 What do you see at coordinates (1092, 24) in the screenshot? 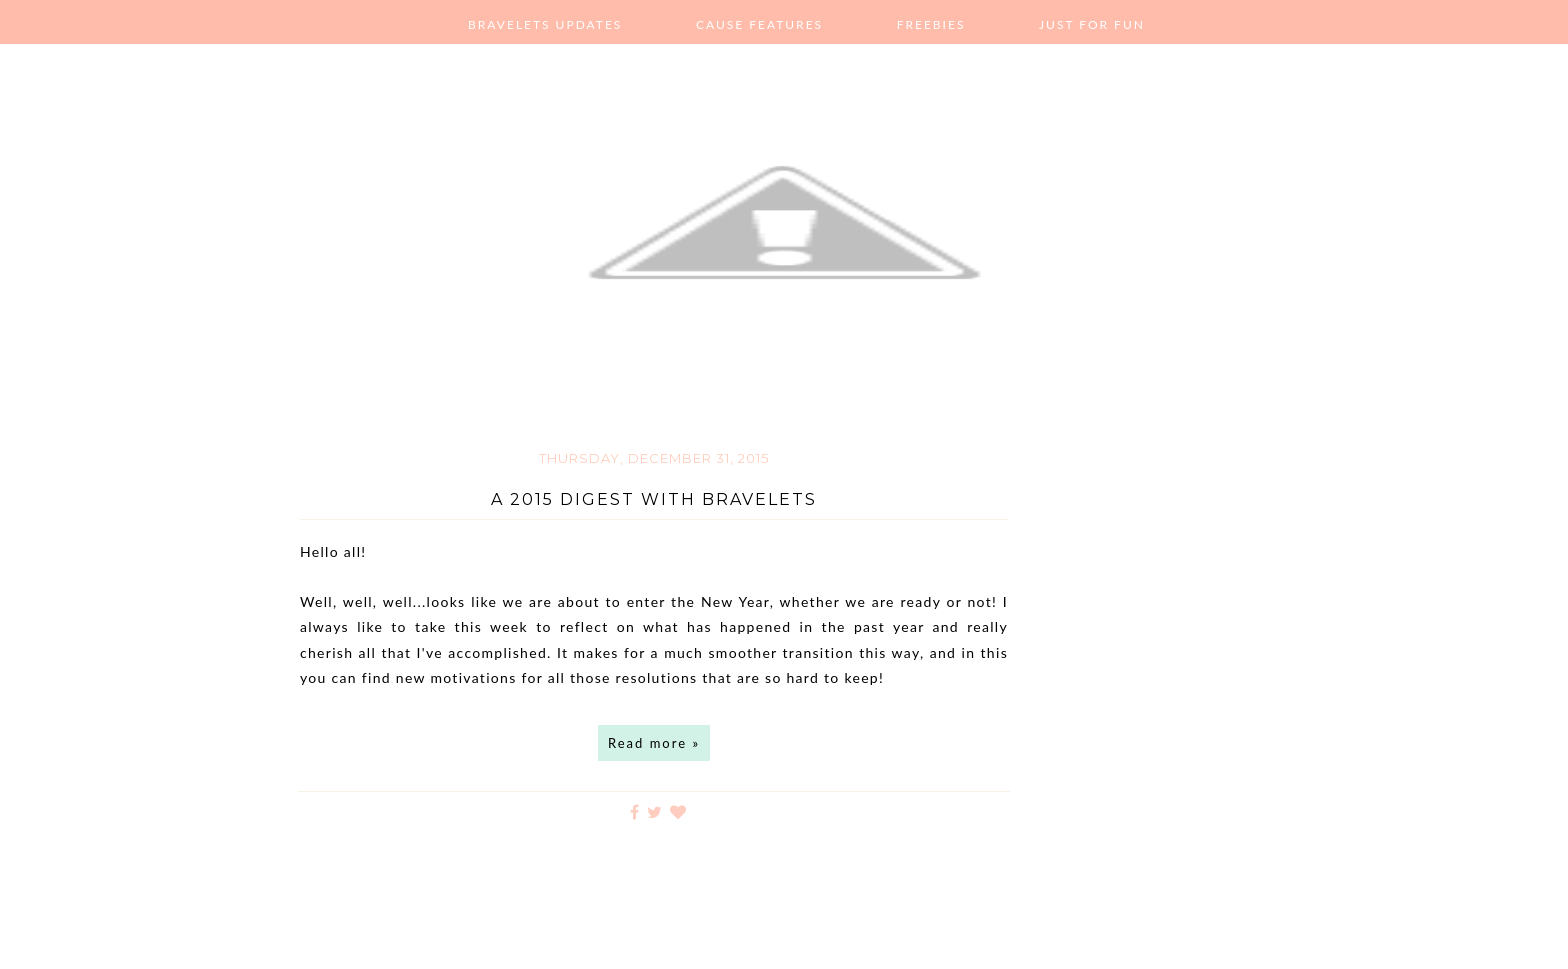
I see `Just For Fun` at bounding box center [1092, 24].